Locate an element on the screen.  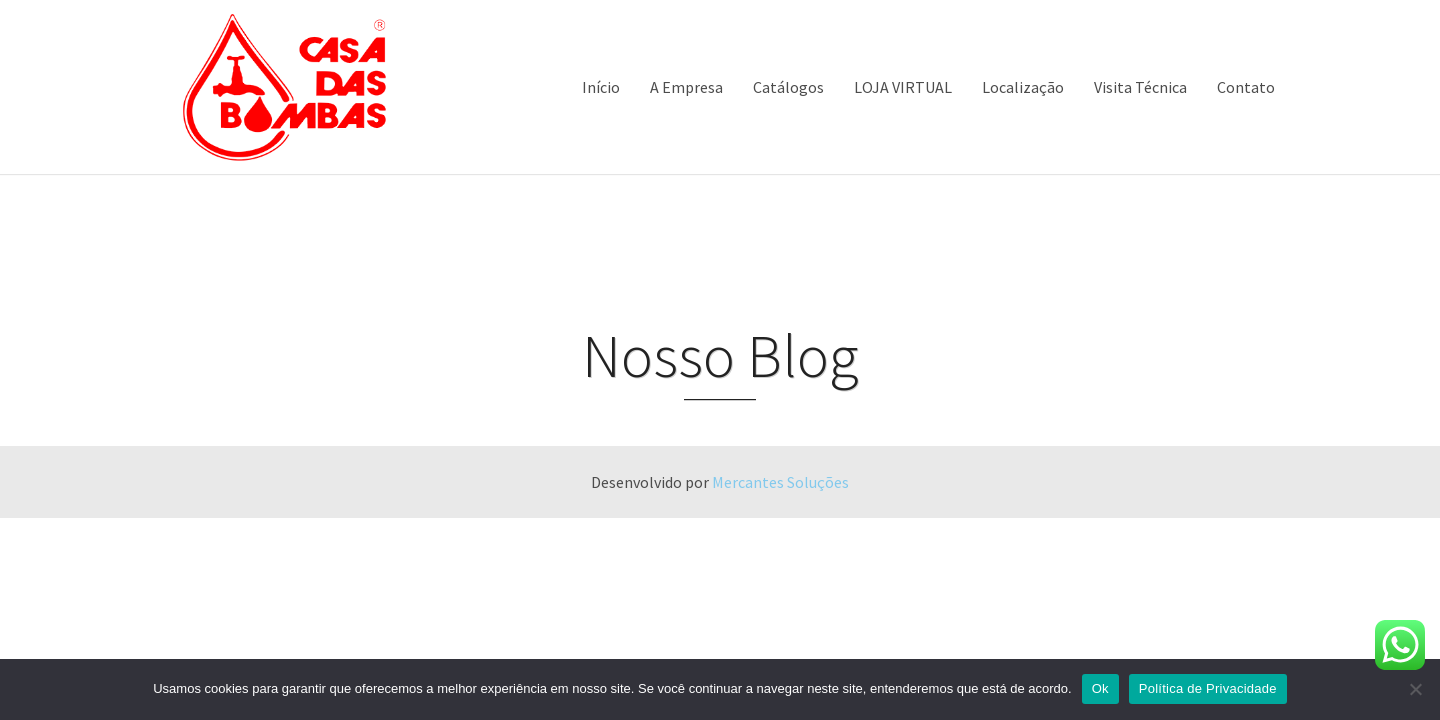
[Não] is located at coordinates (1415, 689).